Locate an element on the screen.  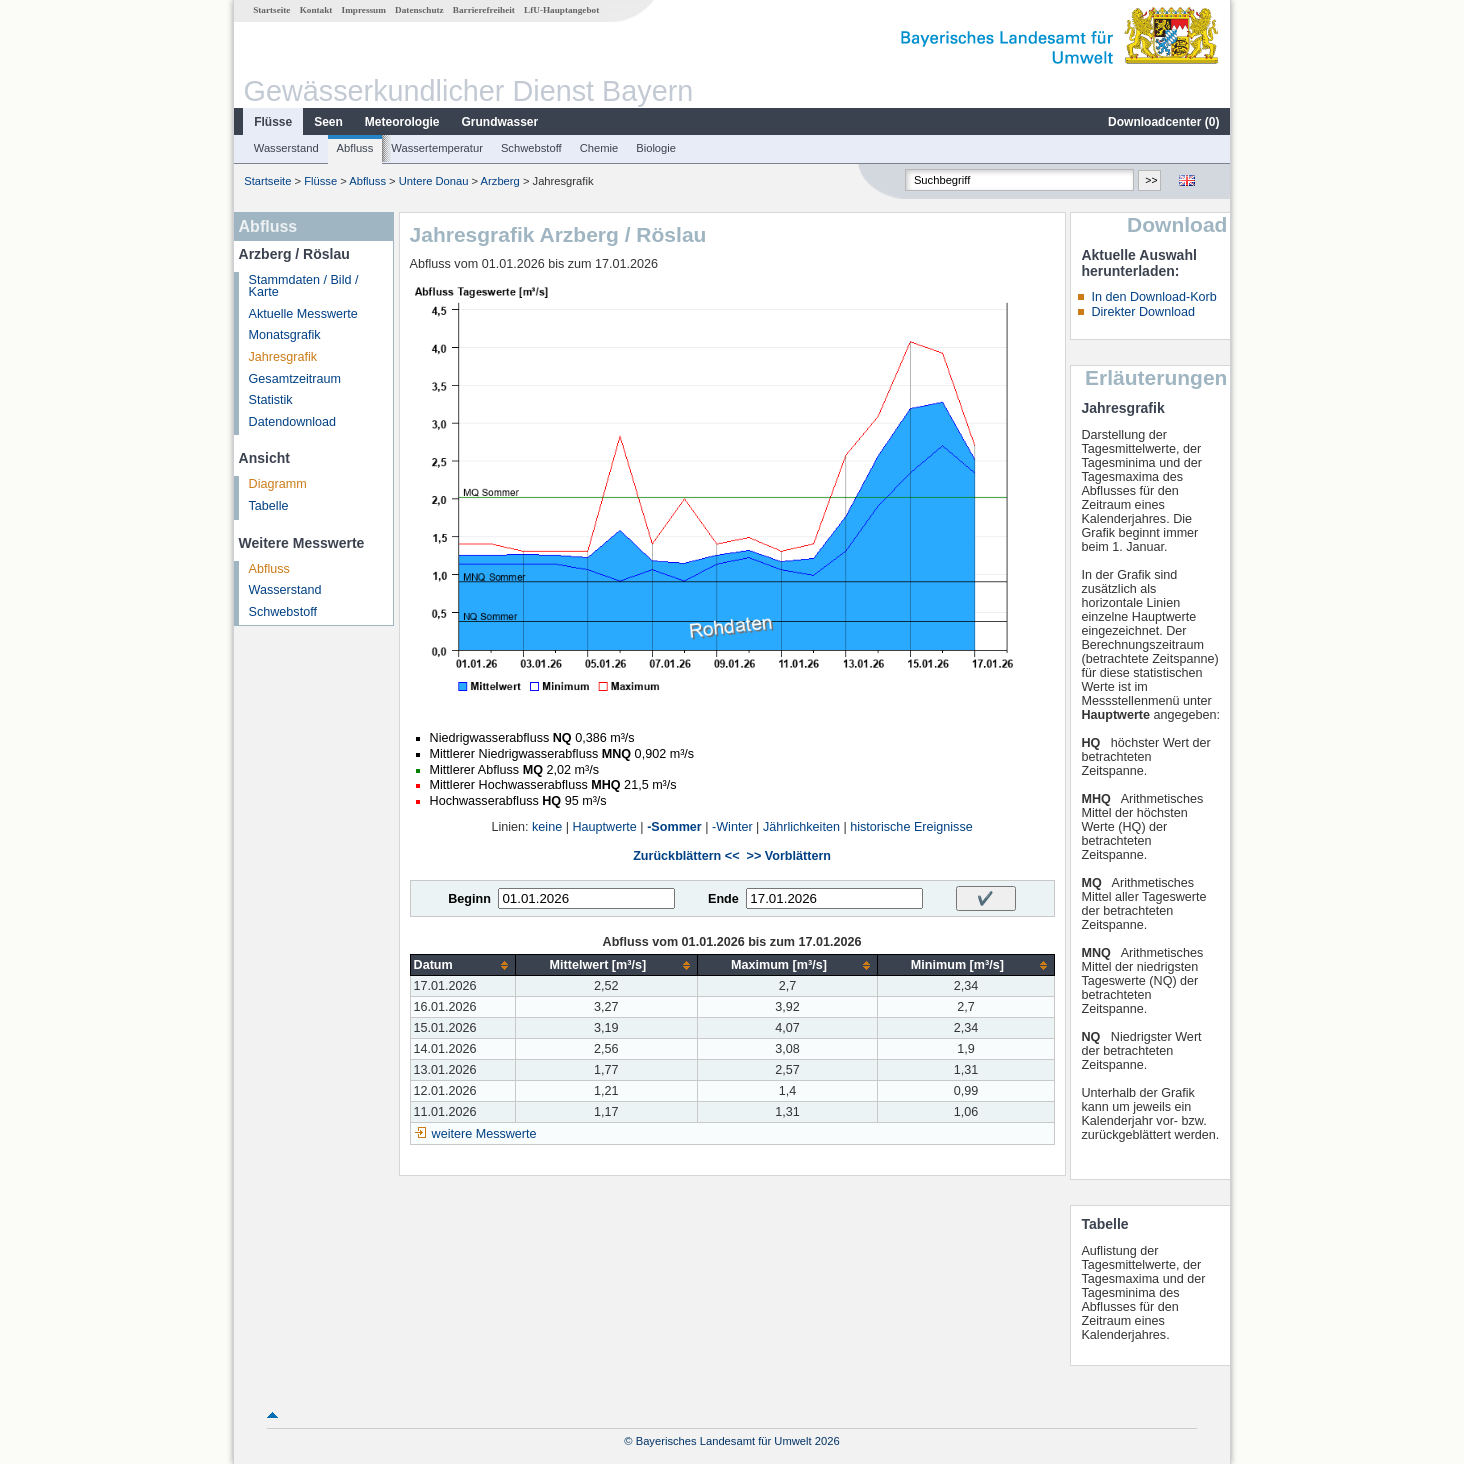
historische Ereignisse is located at coordinates (911, 827).